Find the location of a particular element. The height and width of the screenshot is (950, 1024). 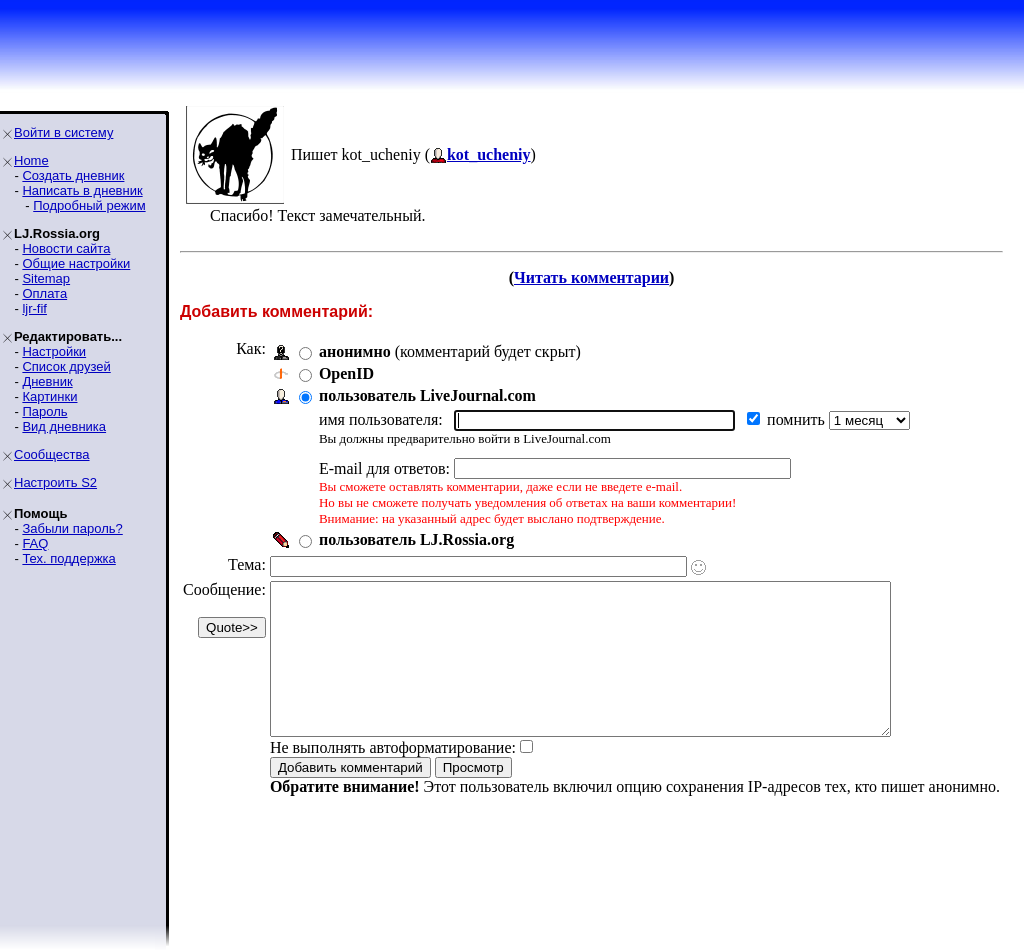

Читать комментарии is located at coordinates (591, 277).